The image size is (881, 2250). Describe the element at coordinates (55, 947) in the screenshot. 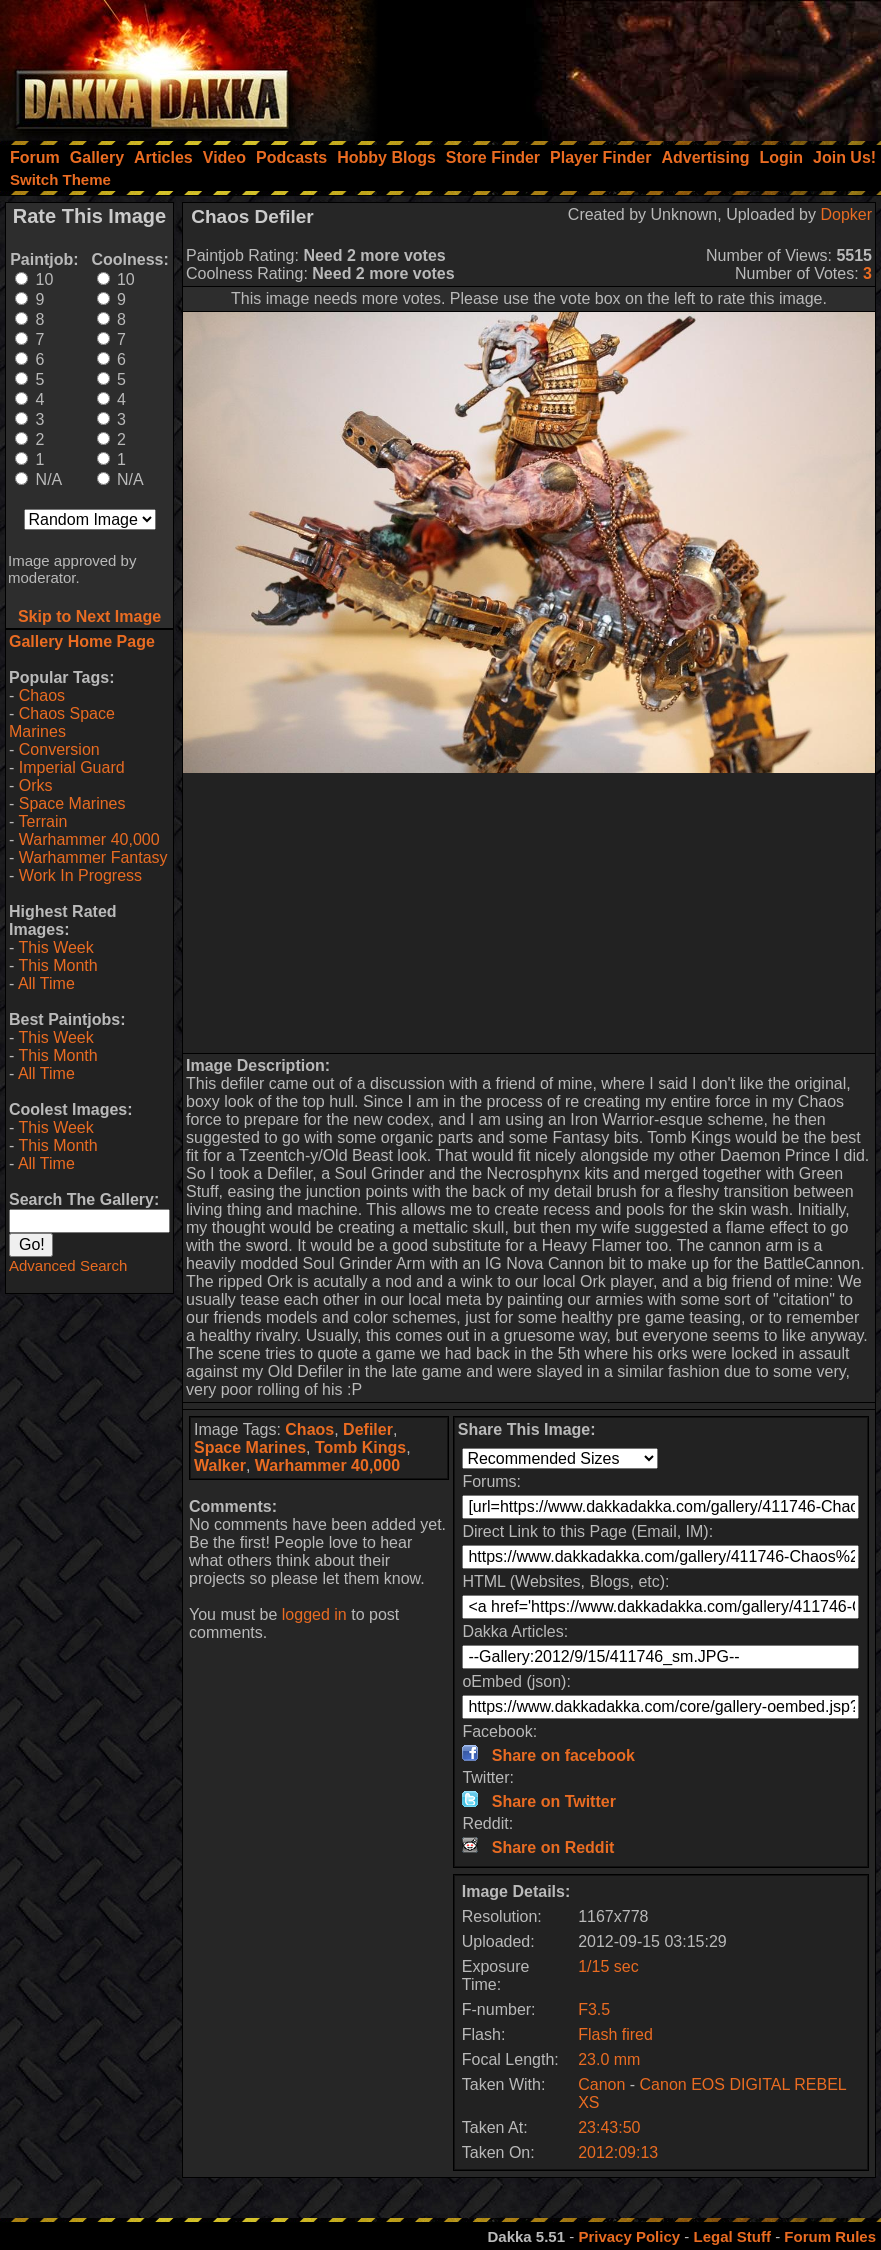

I see `This Week` at that location.